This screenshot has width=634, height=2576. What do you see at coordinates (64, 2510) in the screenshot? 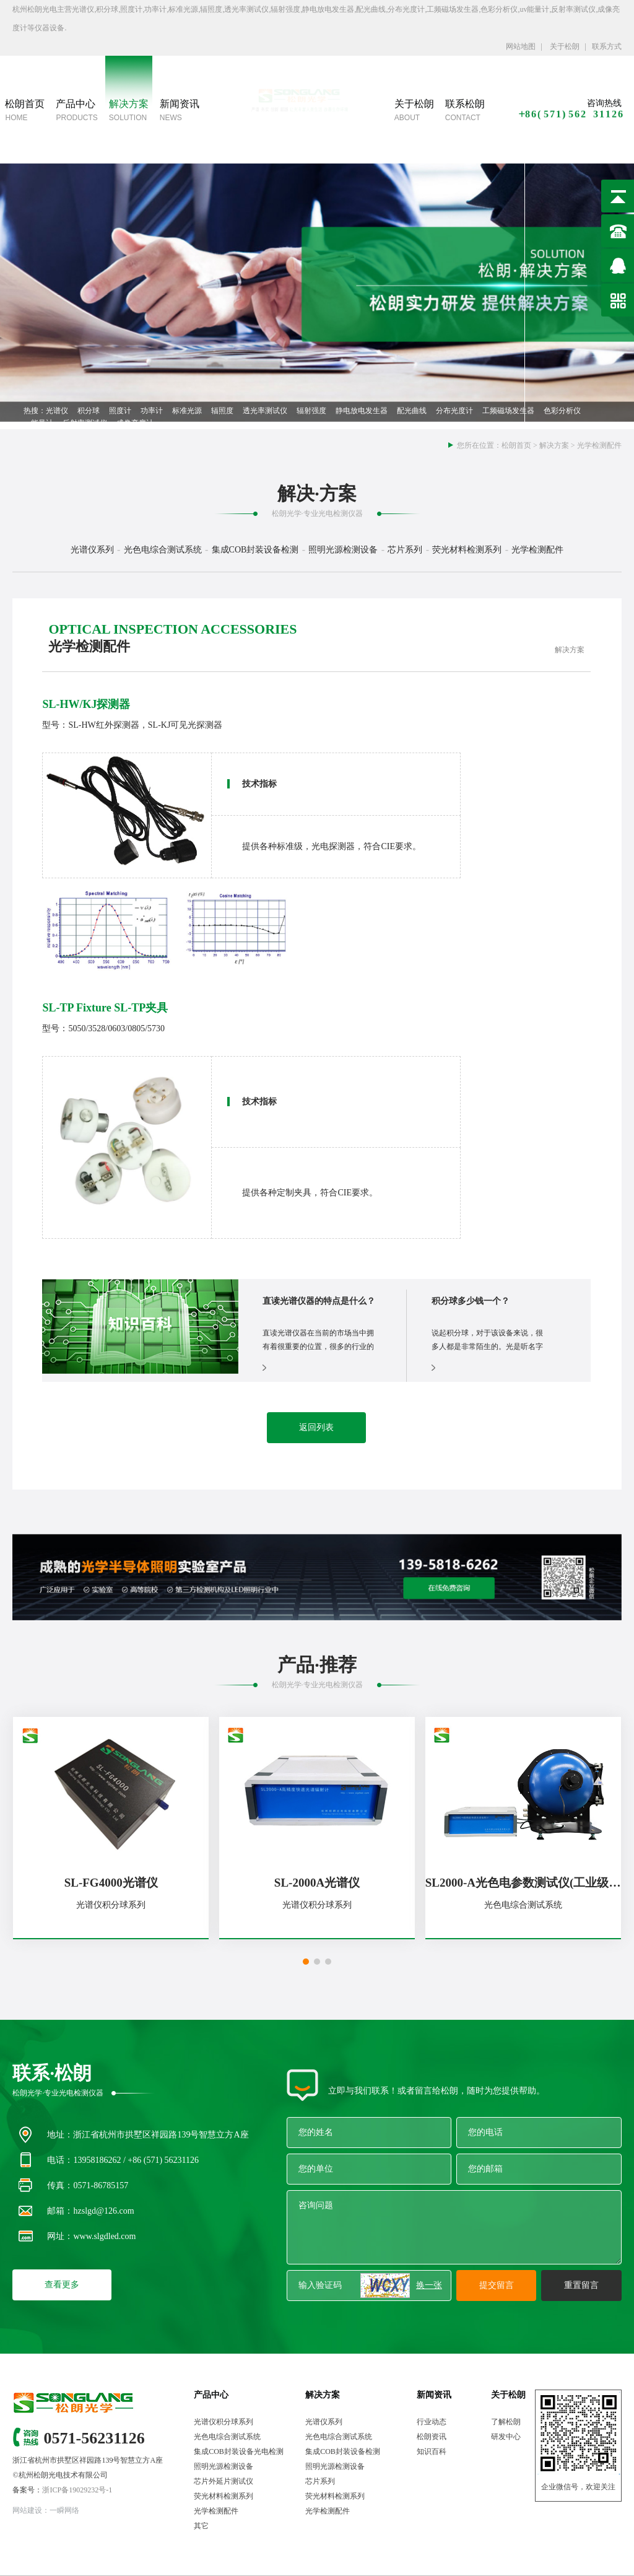
I see `一瞬网络` at bounding box center [64, 2510].